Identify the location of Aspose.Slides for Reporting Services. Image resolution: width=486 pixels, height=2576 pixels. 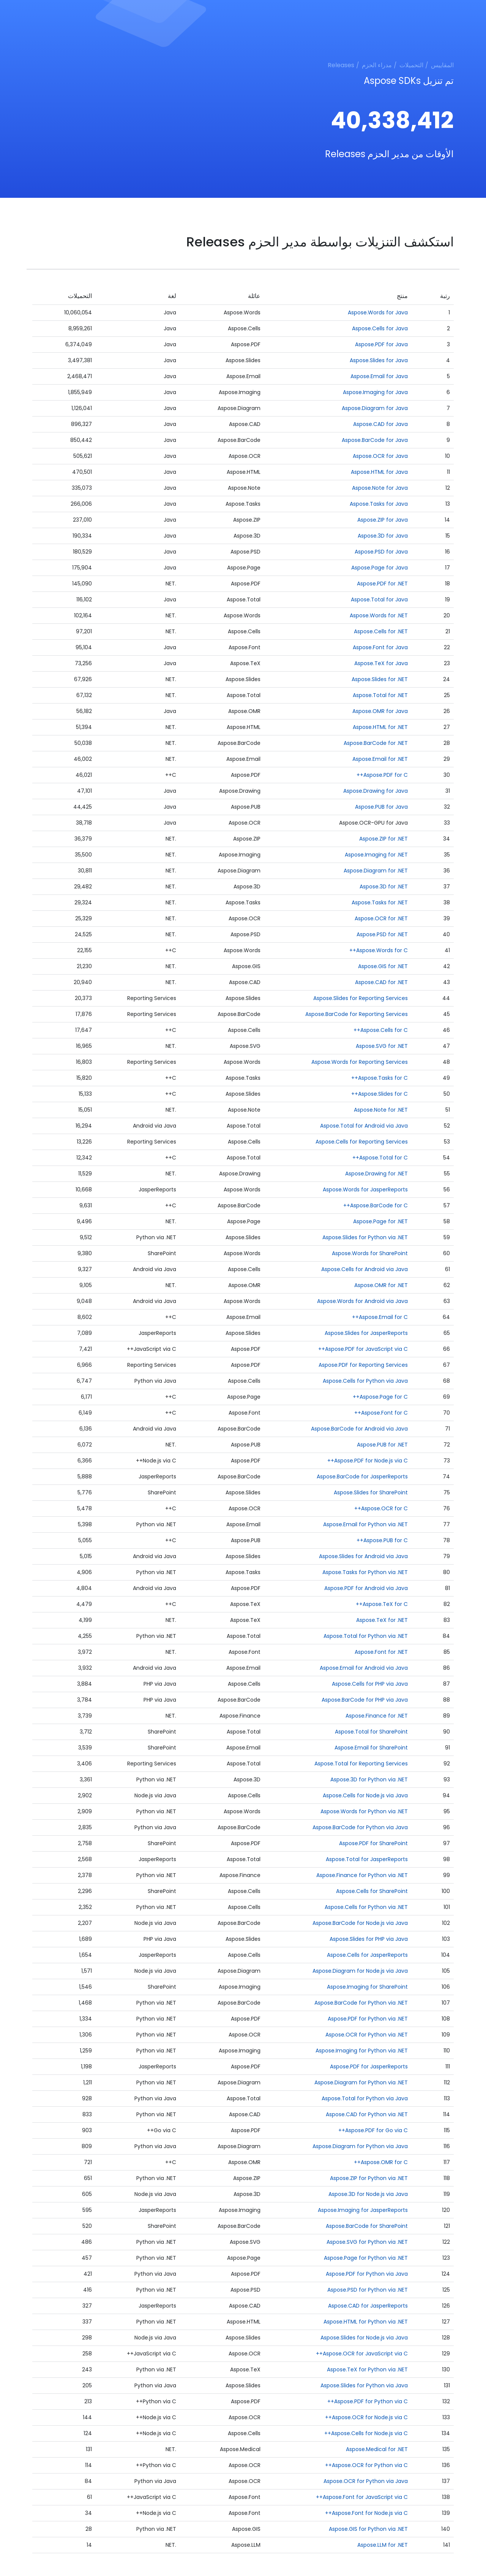
(360, 998).